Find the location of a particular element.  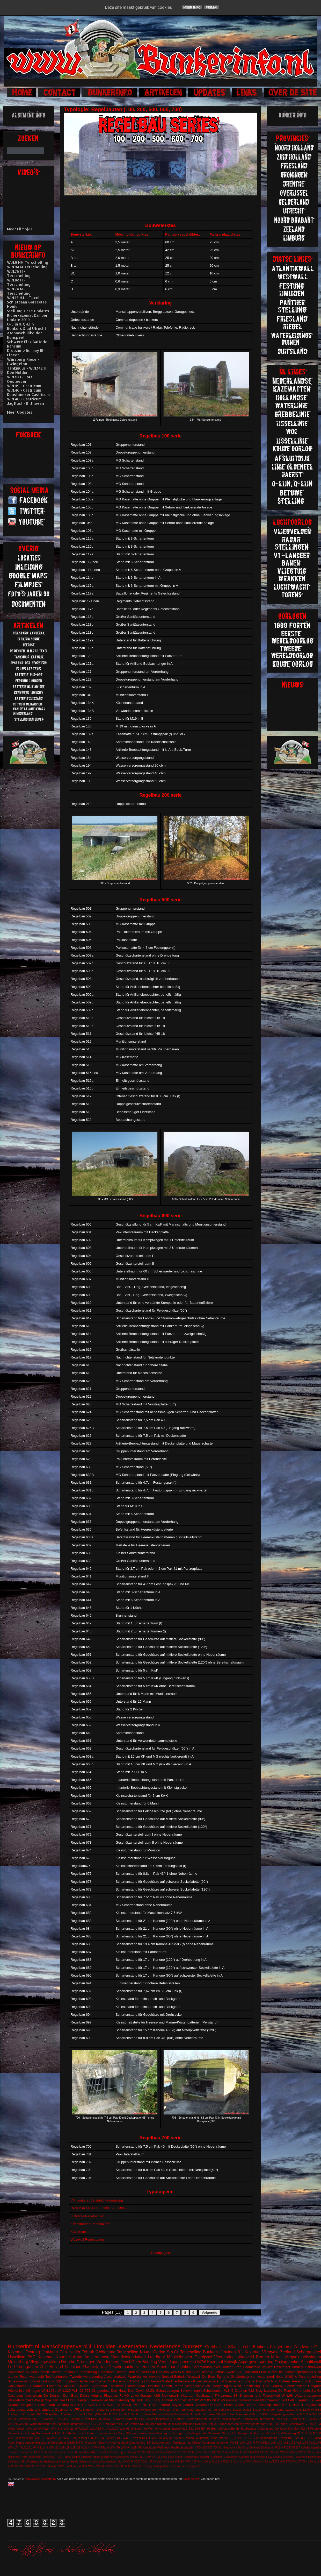

W.N.92 is located at coordinates (77, 2391).